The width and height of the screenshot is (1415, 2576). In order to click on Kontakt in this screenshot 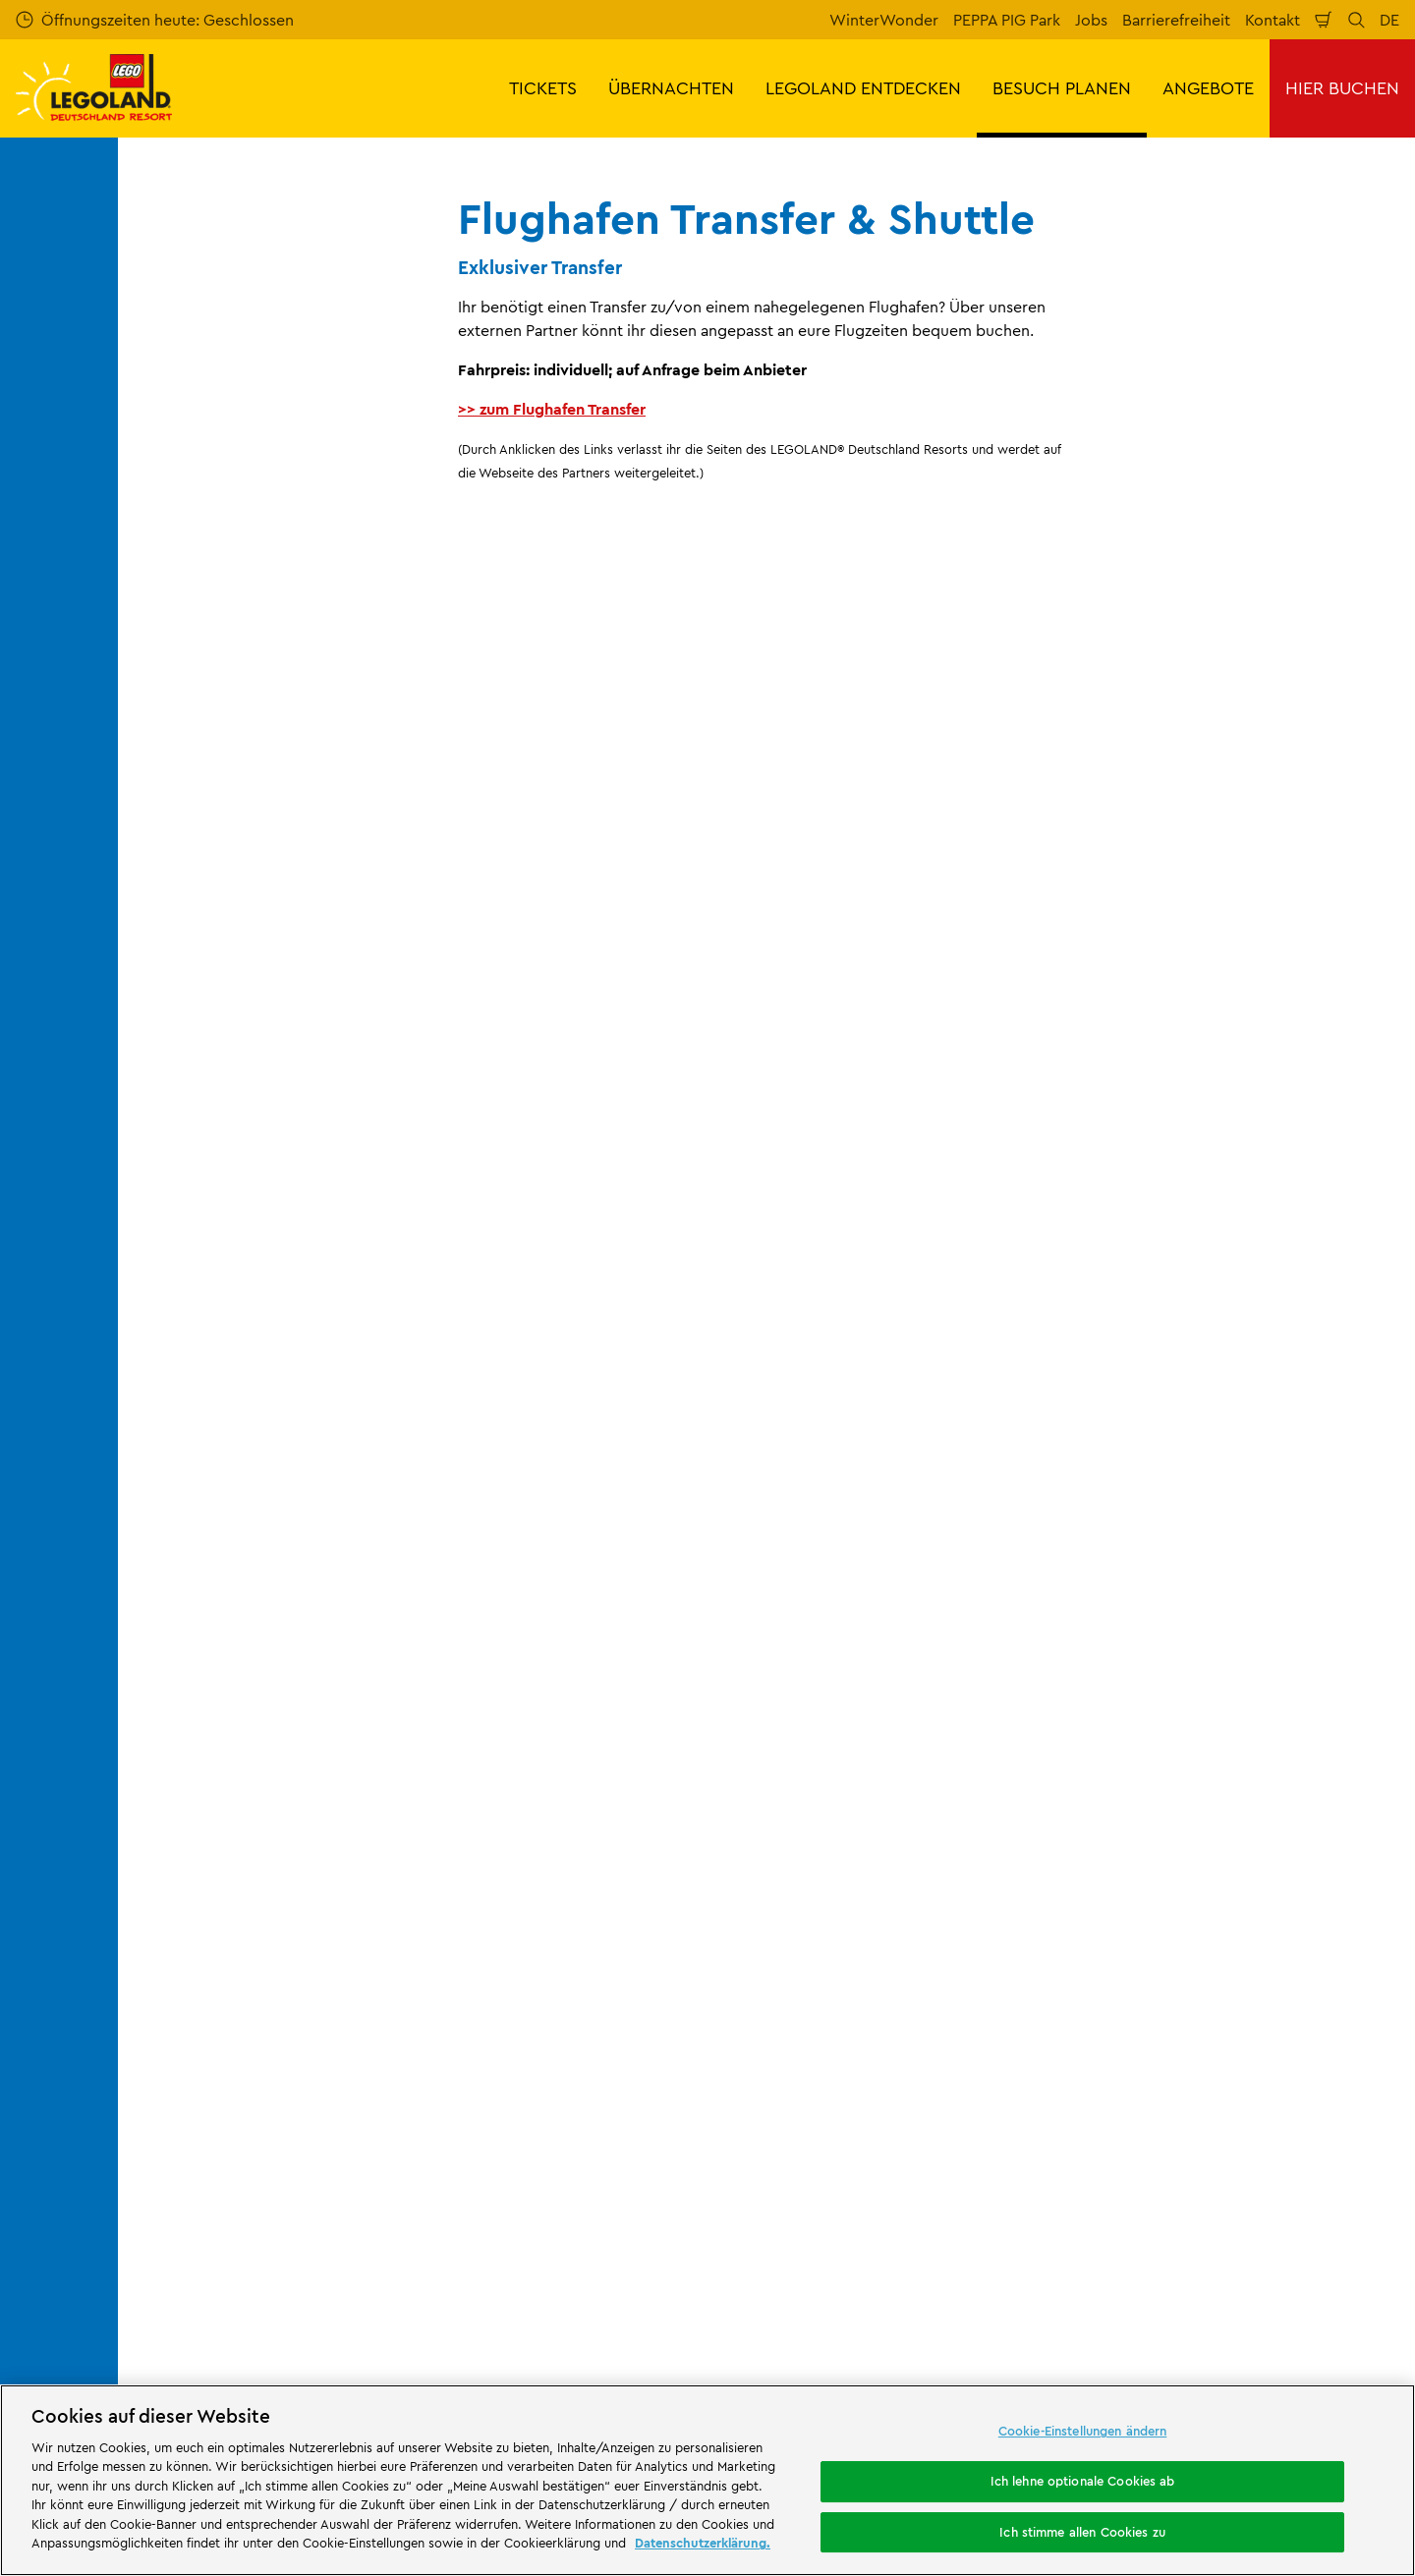, I will do `click(1272, 19)`.